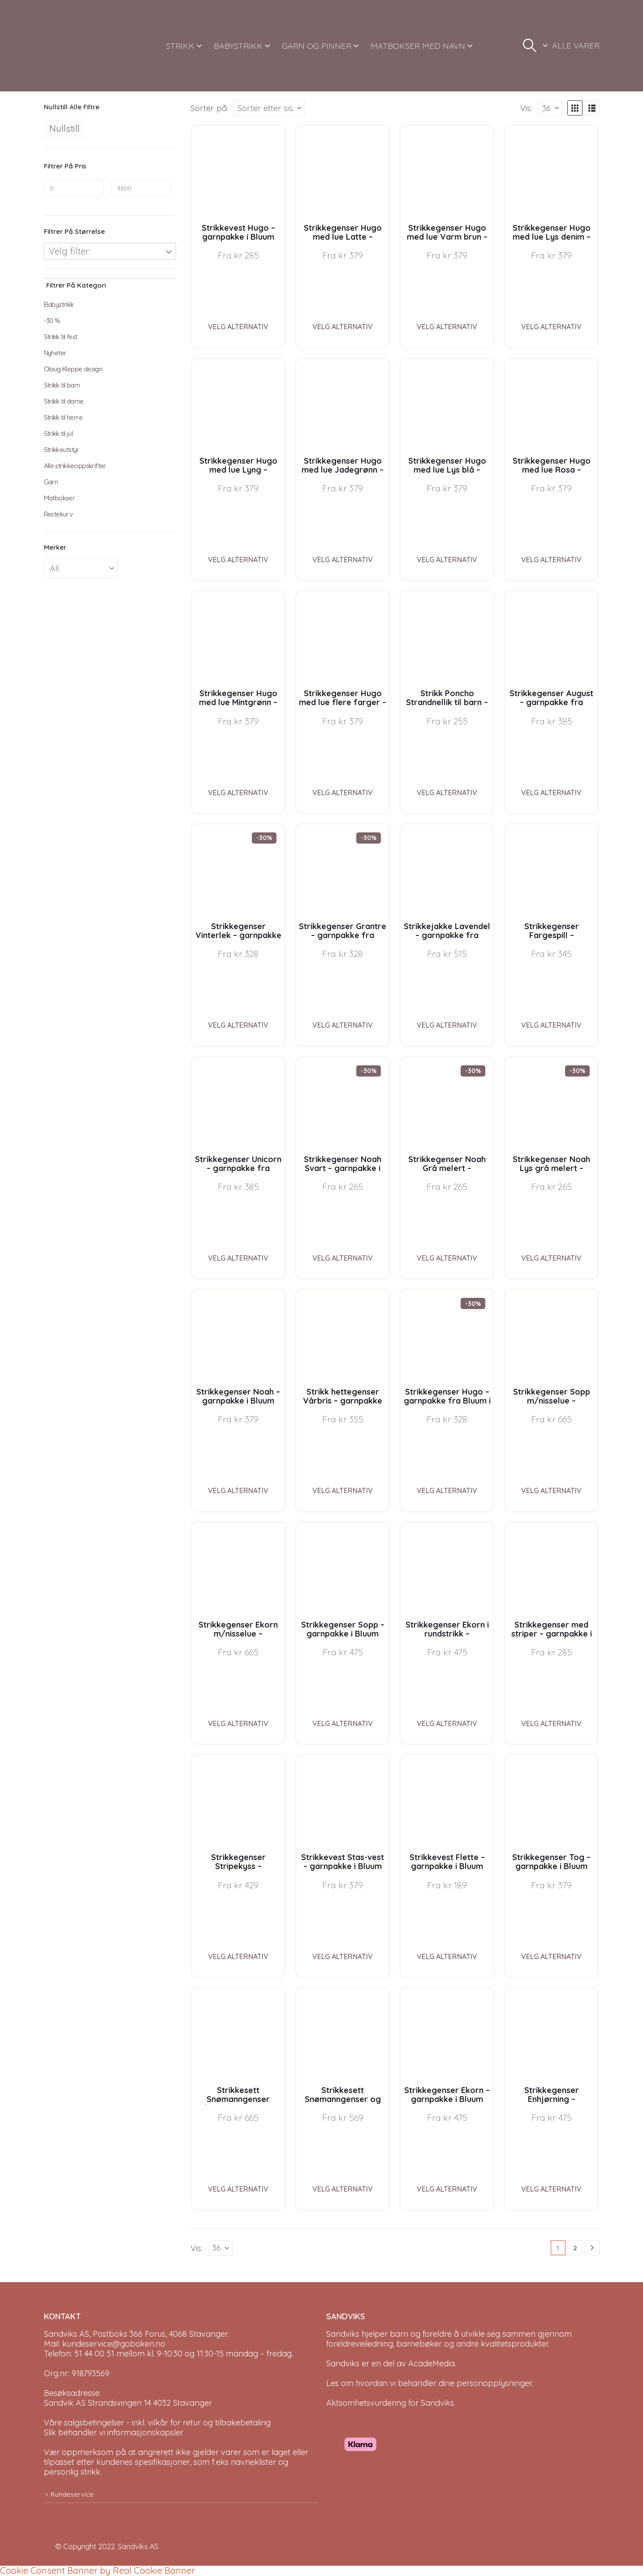 The width and height of the screenshot is (643, 2576). Describe the element at coordinates (418, 46) in the screenshot. I see `MATBOKSER MED NAVN` at that location.